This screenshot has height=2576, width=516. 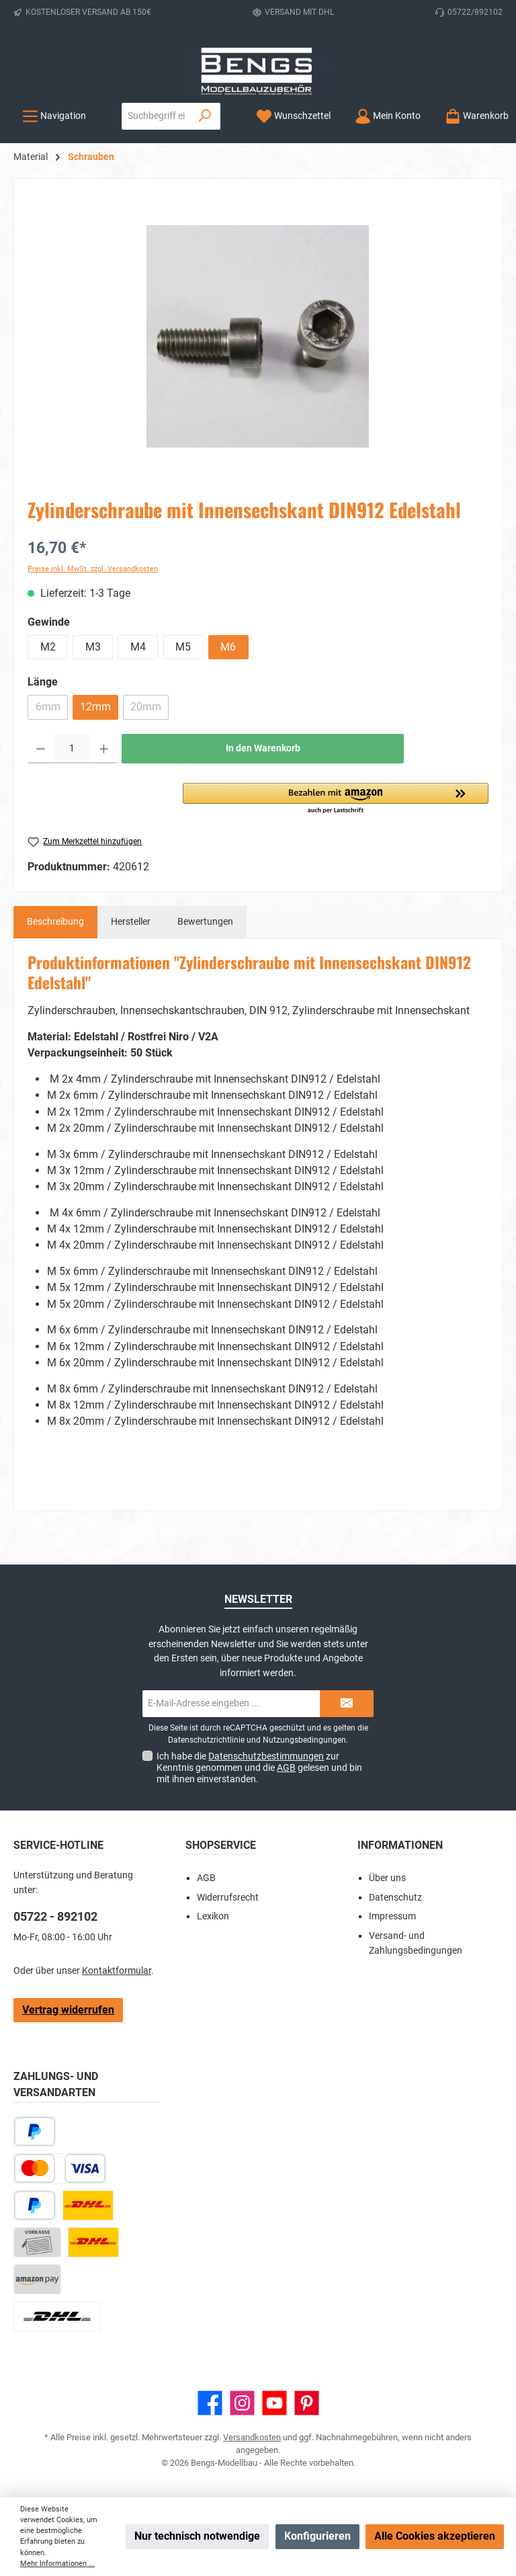 What do you see at coordinates (347, 1703) in the screenshot?
I see `[Submit]` at bounding box center [347, 1703].